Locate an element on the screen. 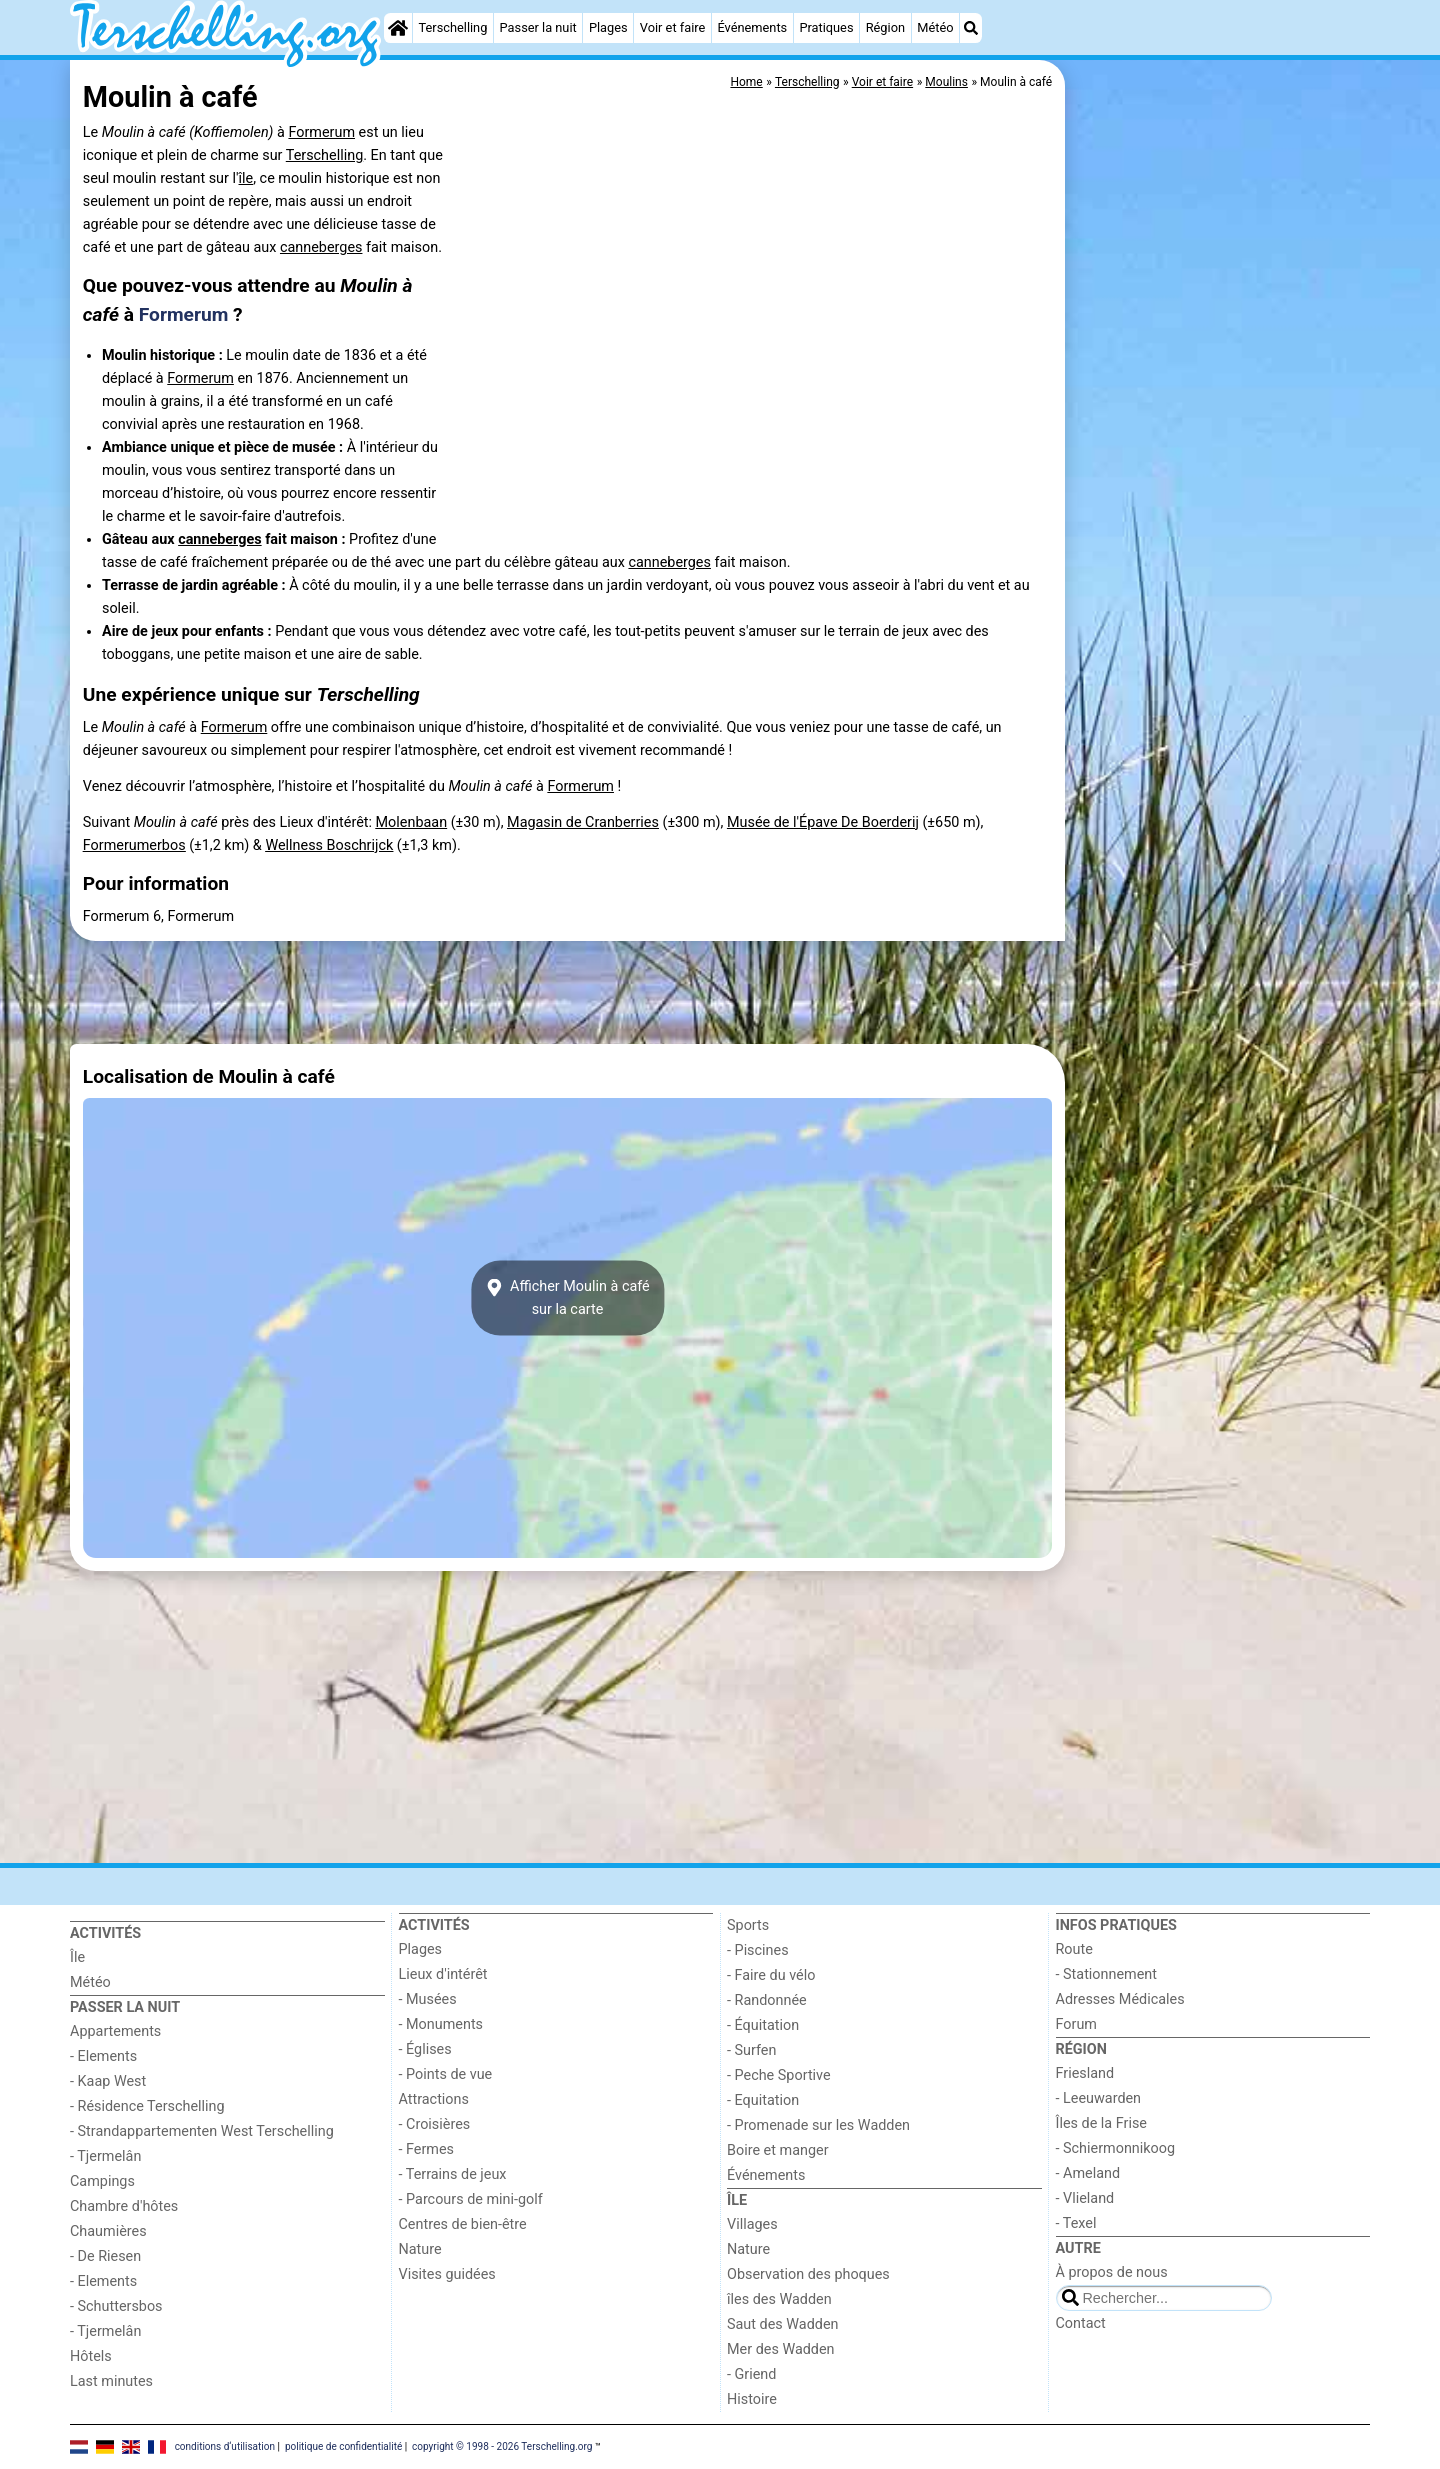 This screenshot has width=1440, height=2469. - Églises is located at coordinates (425, 2049).